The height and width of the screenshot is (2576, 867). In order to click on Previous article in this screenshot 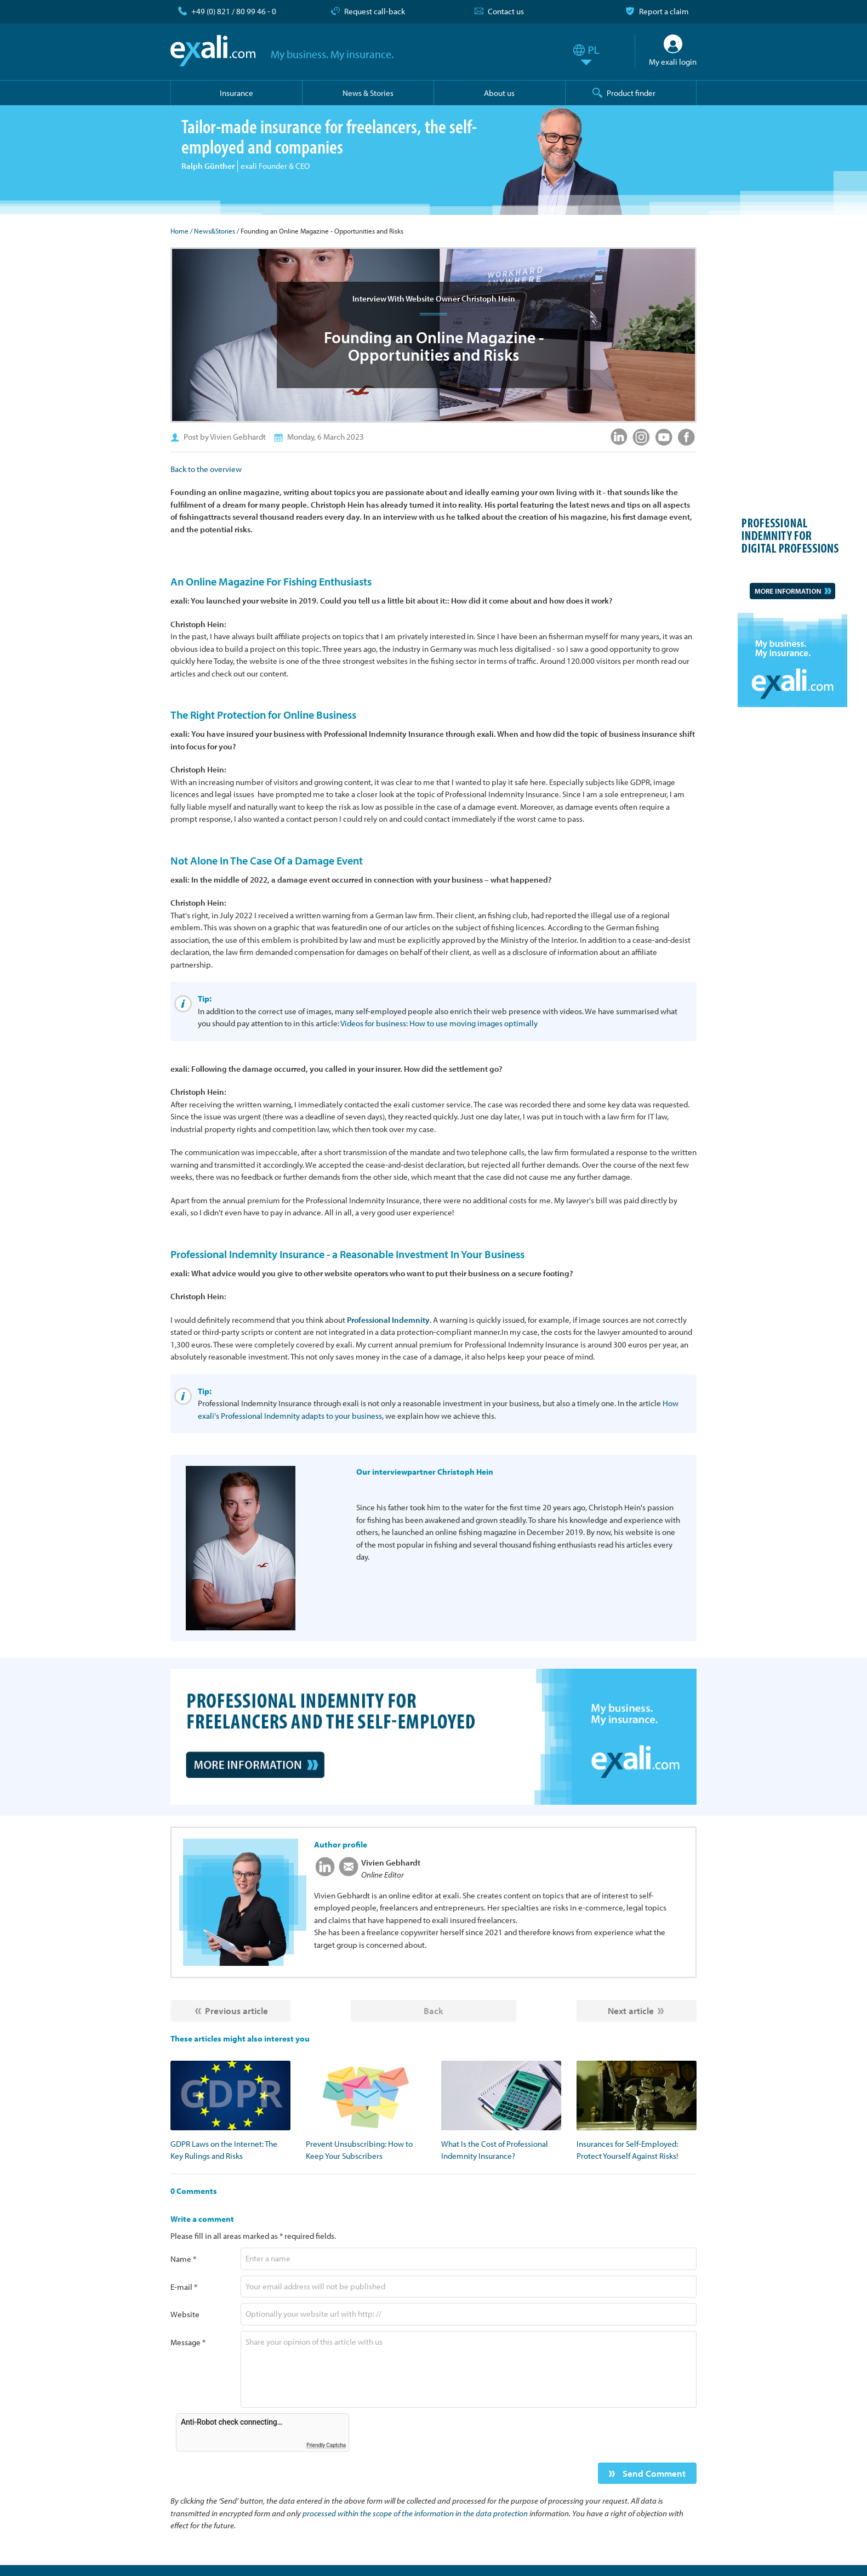, I will do `click(236, 2010)`.